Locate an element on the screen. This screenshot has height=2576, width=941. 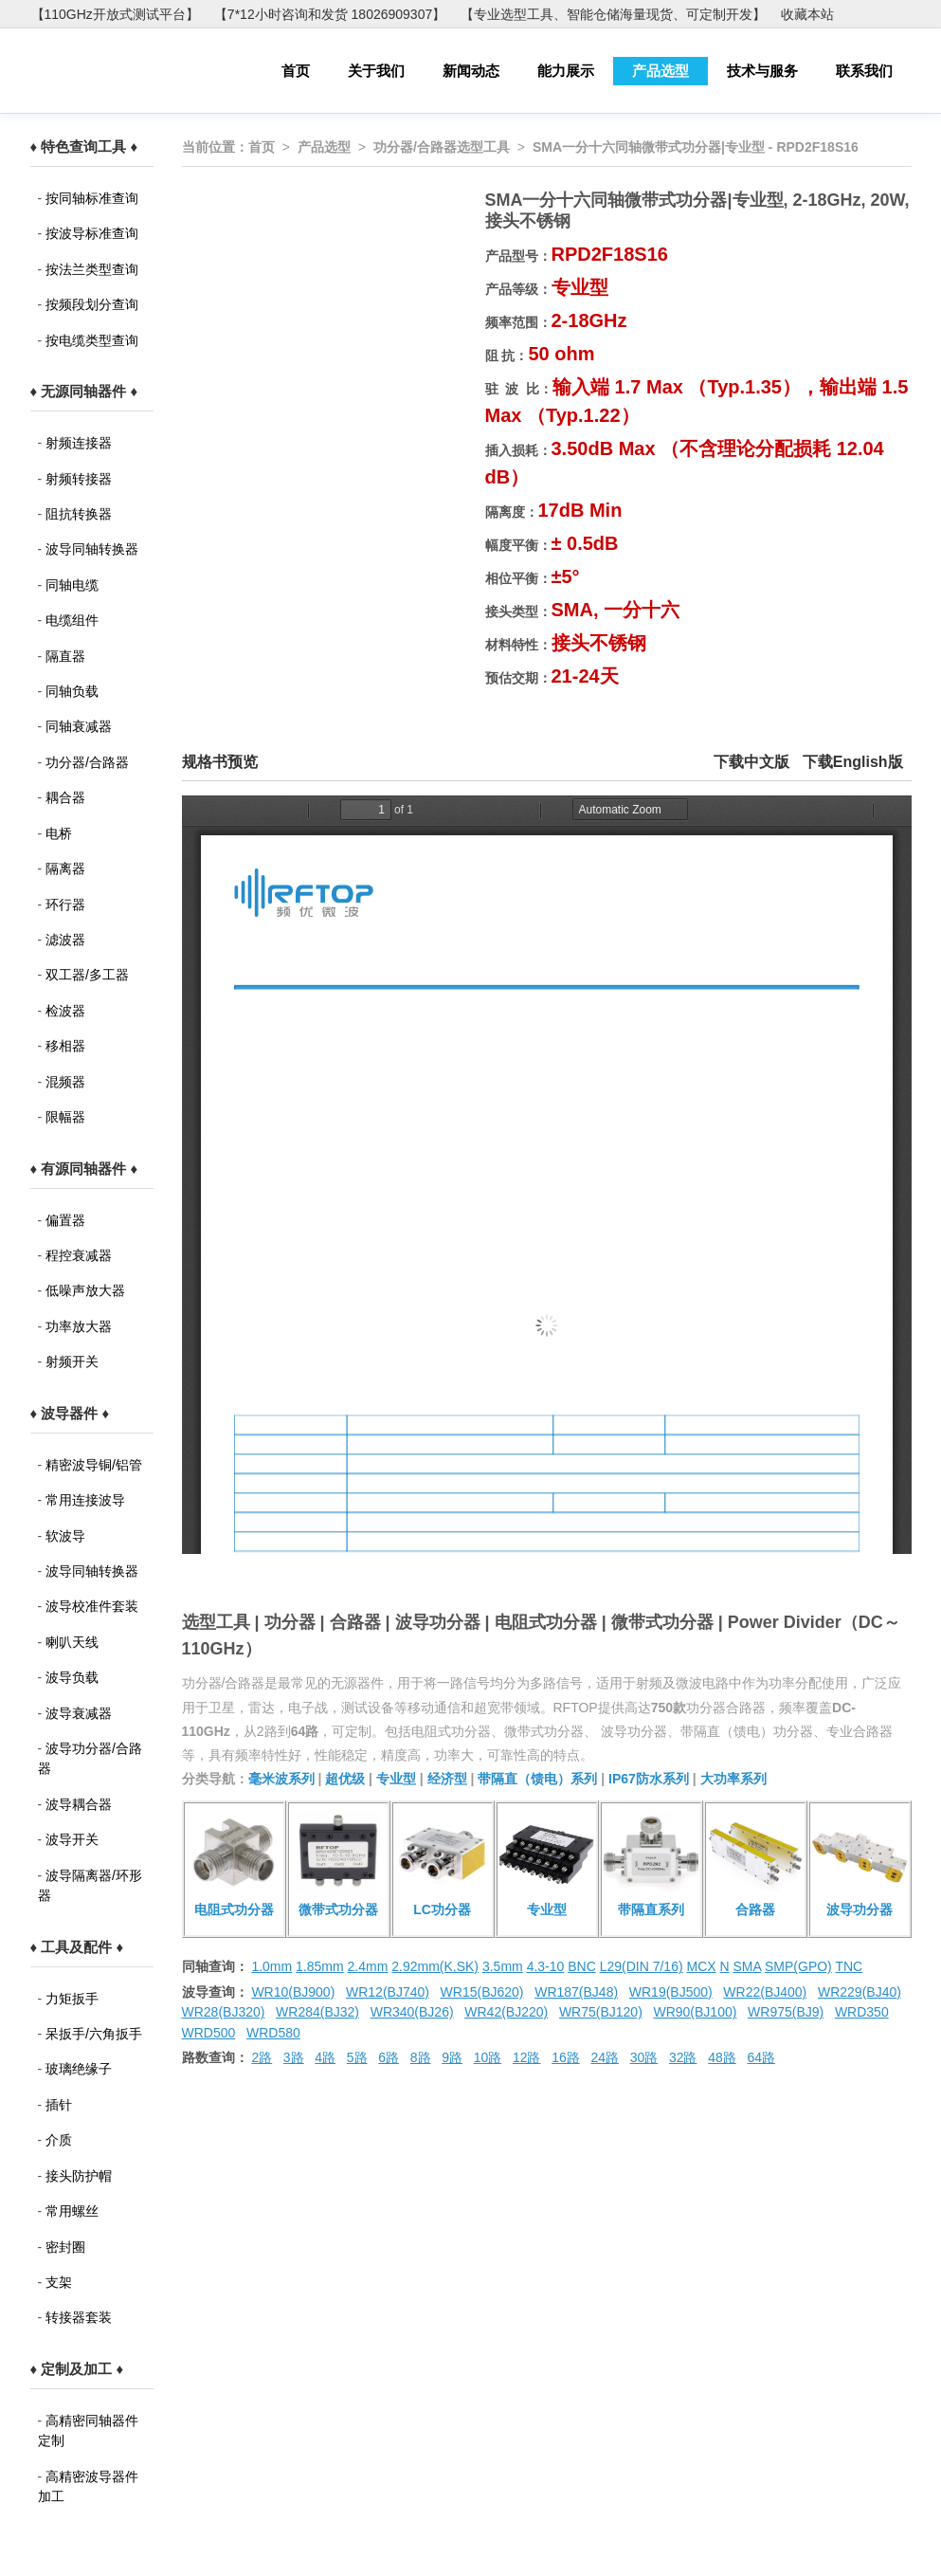
6路 is located at coordinates (388, 2057).